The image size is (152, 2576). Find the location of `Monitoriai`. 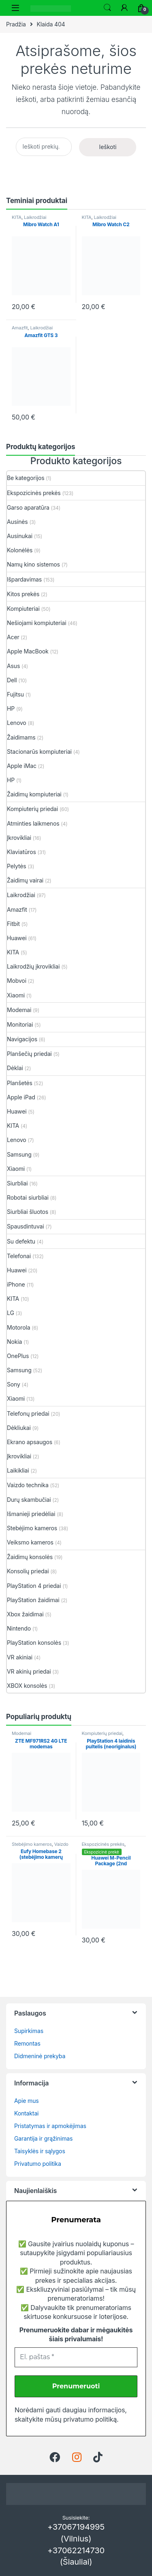

Monitoriai is located at coordinates (20, 1024).